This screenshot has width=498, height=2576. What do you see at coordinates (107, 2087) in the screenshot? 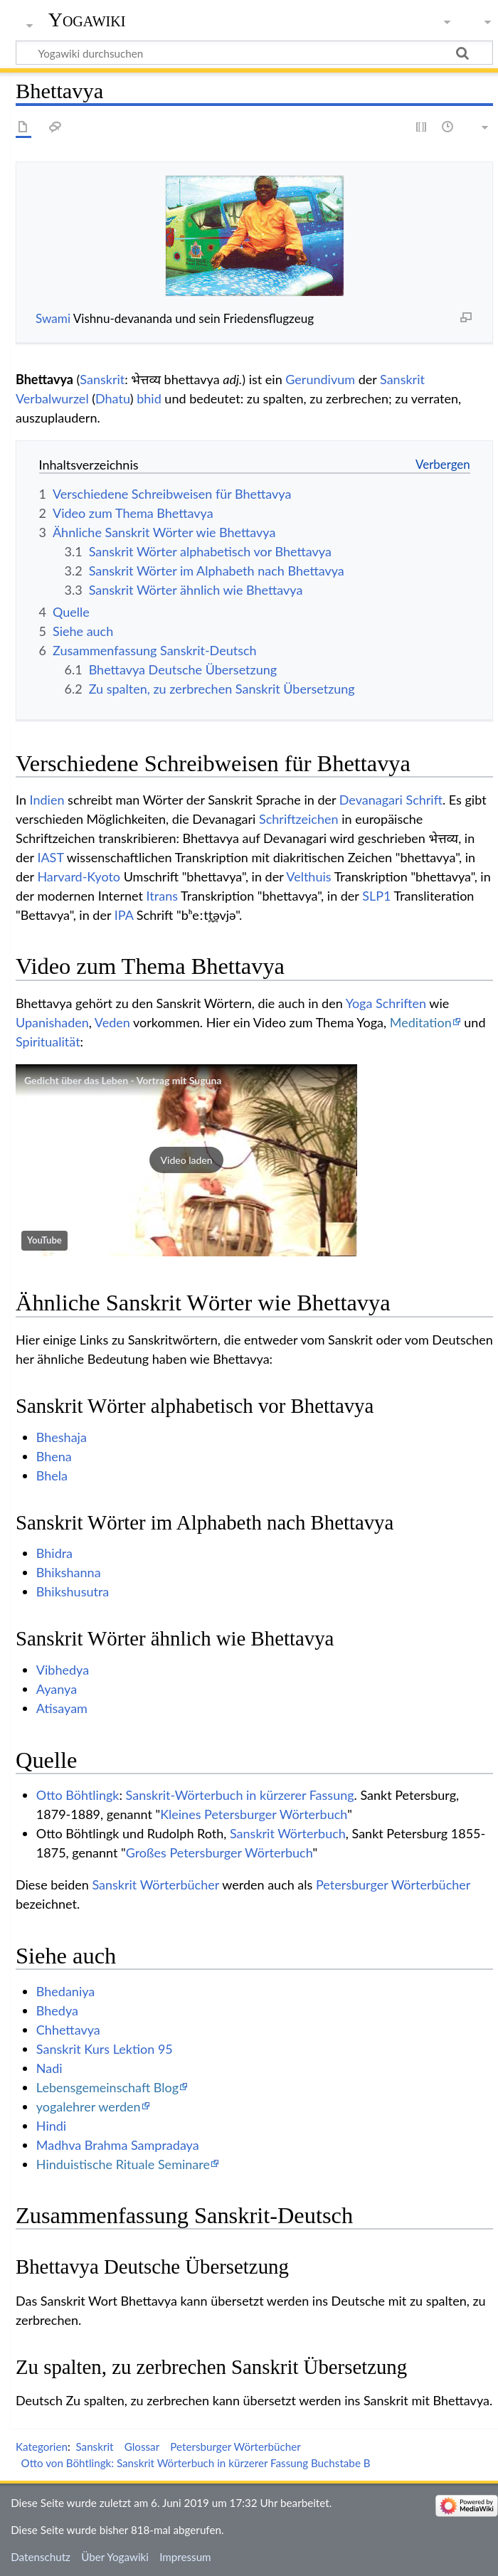
I see `Lebensgemeinschaft Blog` at bounding box center [107, 2087].